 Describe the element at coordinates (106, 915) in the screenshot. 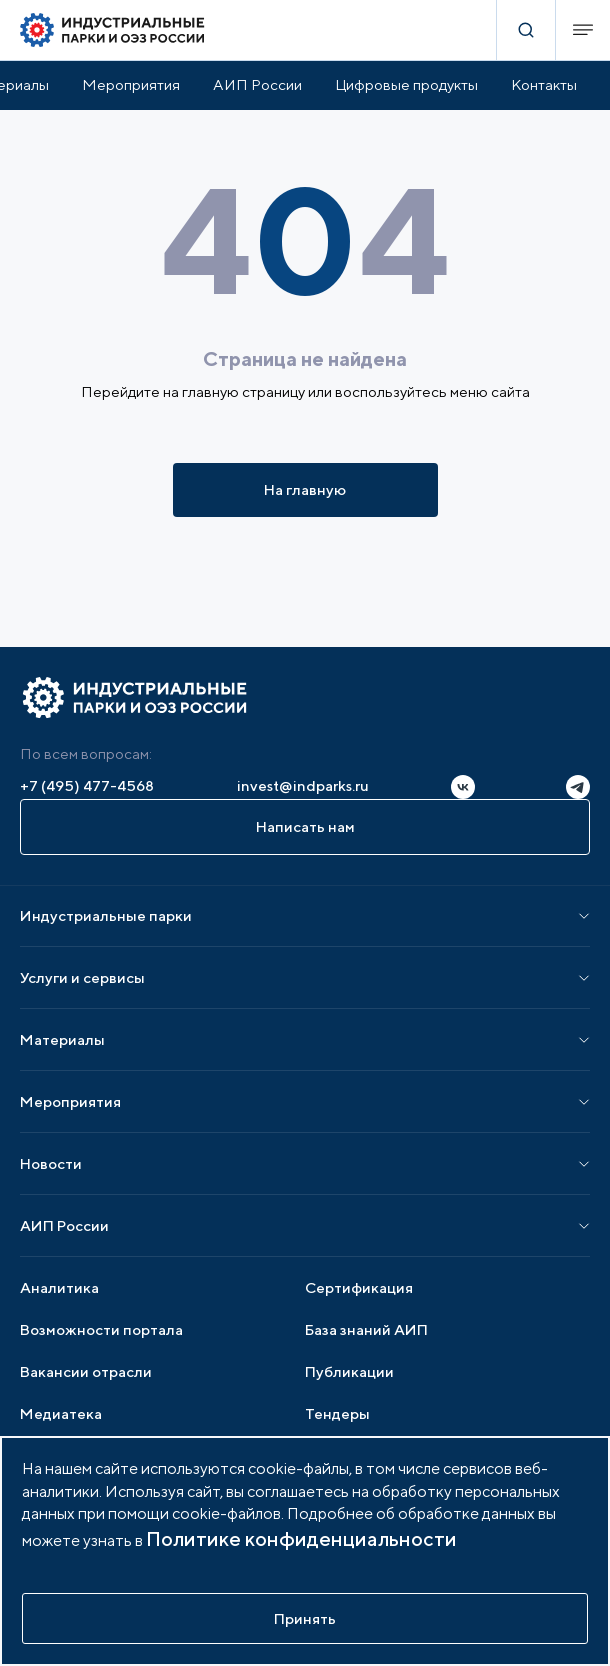

I see `Индустриальные парки` at that location.